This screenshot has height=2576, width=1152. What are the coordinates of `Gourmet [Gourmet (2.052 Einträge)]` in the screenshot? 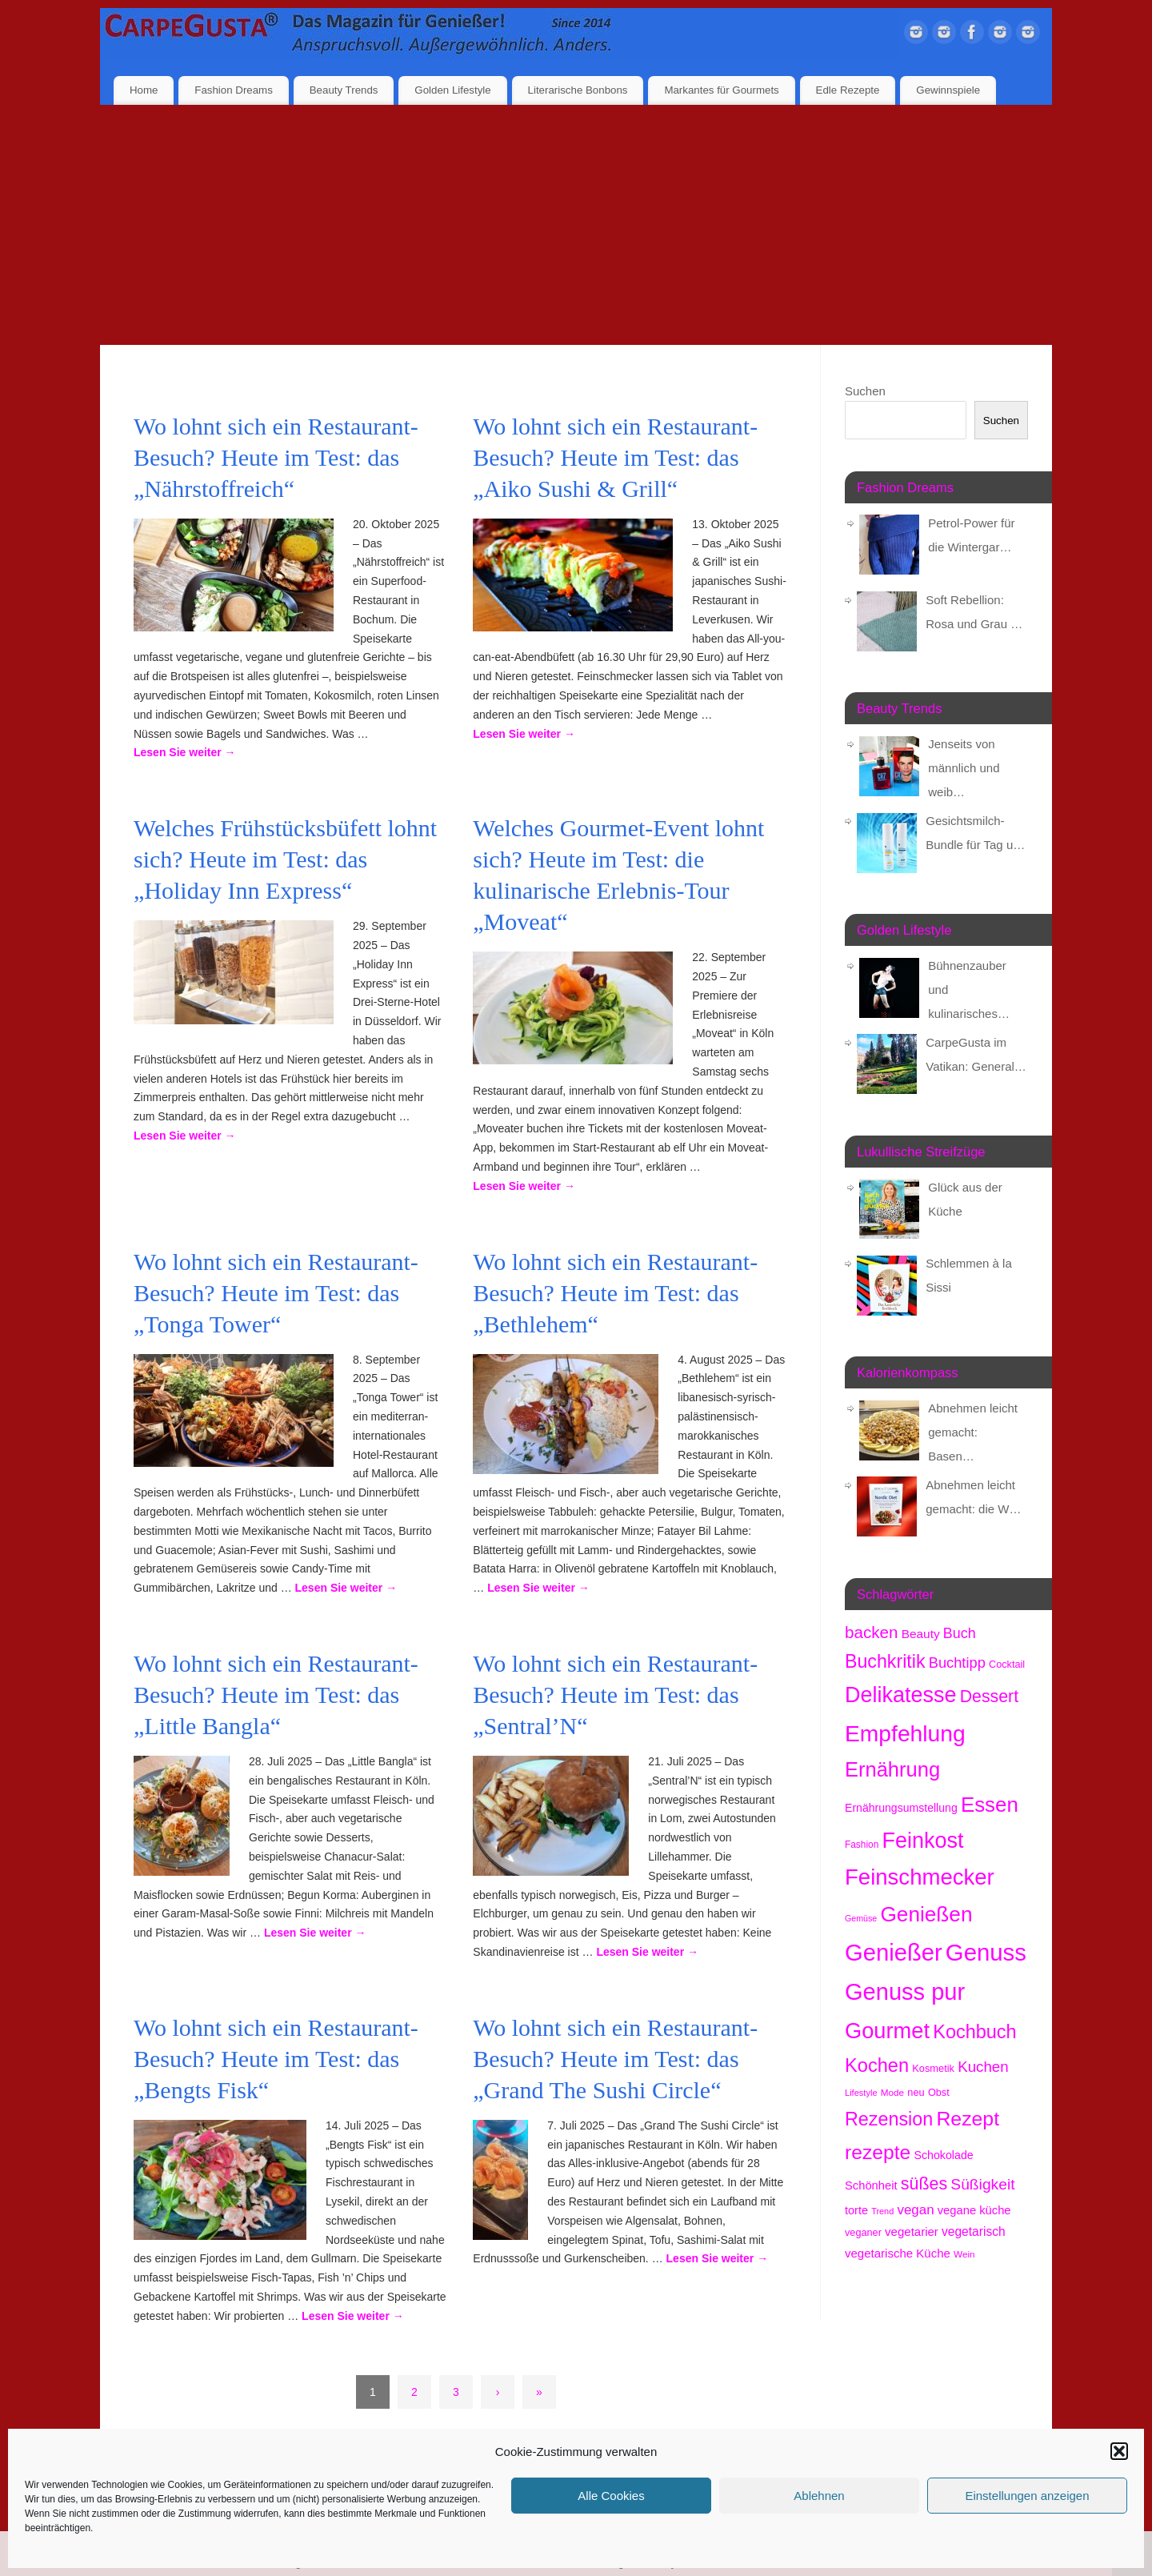 It's located at (887, 2030).